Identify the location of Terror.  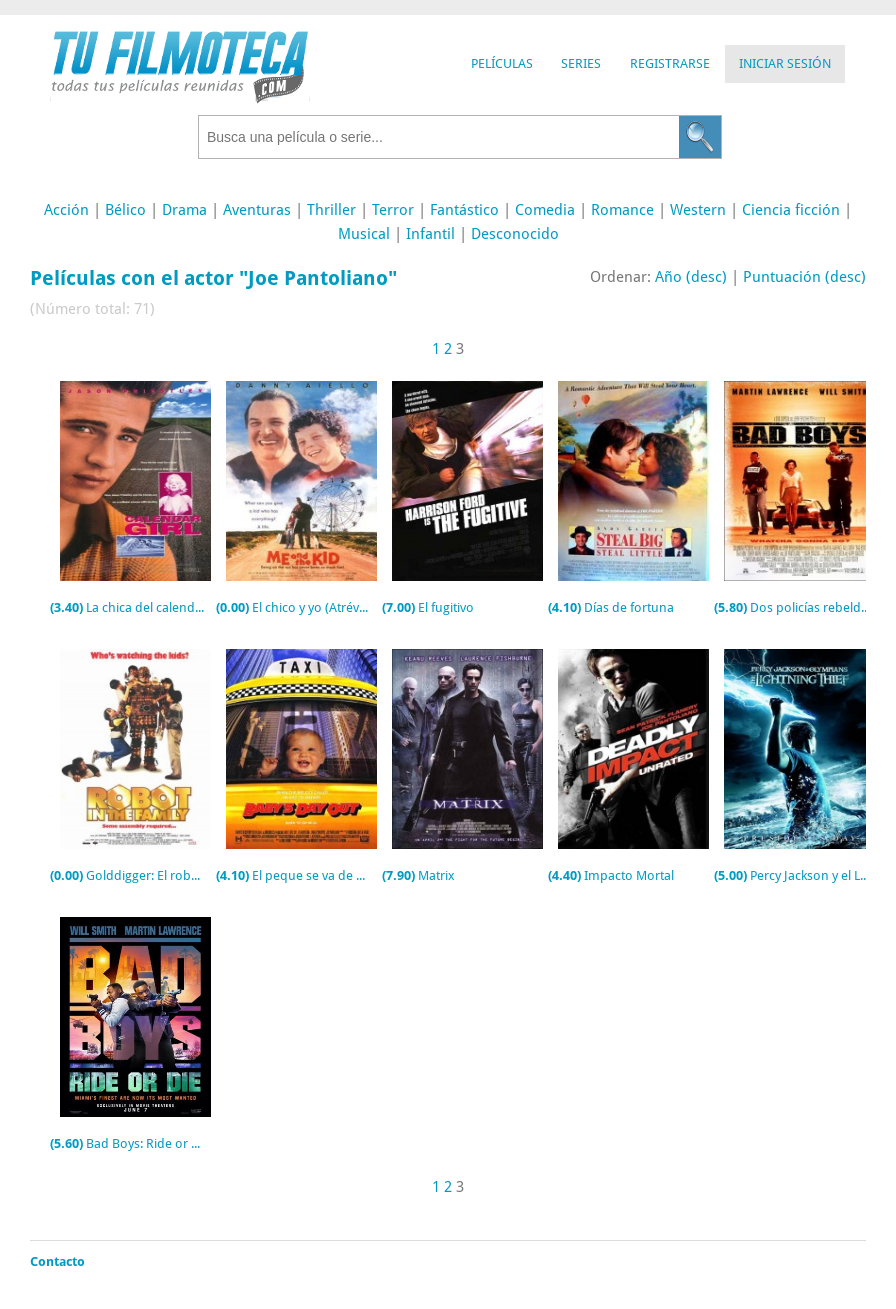
(393, 210).